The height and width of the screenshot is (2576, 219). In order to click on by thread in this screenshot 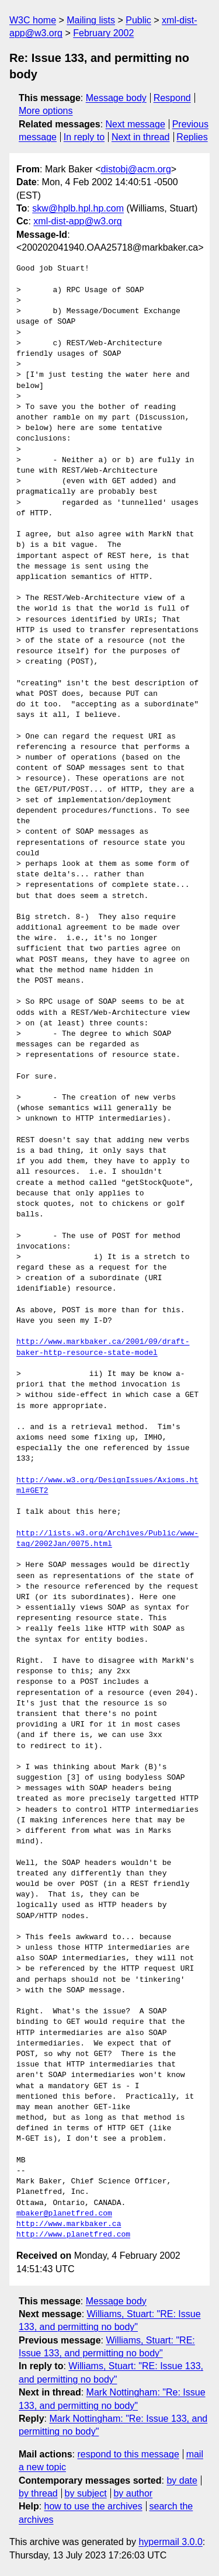, I will do `click(38, 2493)`.